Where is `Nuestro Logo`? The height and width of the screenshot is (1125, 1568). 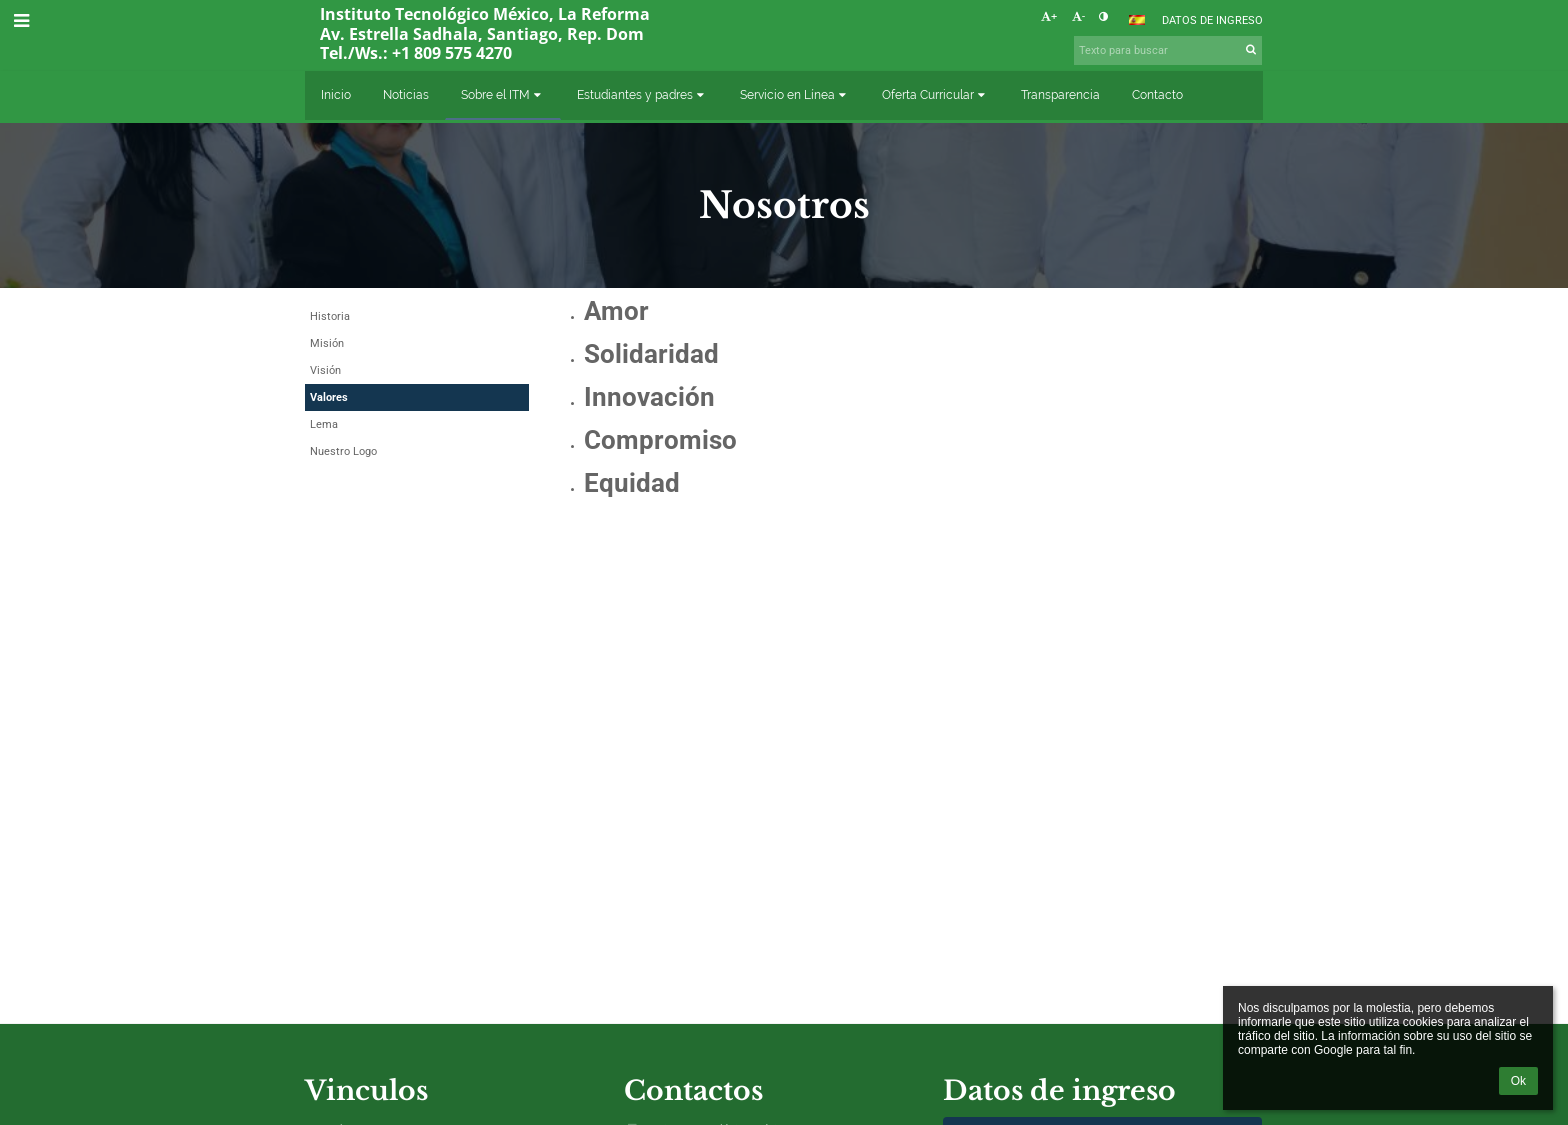 Nuestro Logo is located at coordinates (343, 451).